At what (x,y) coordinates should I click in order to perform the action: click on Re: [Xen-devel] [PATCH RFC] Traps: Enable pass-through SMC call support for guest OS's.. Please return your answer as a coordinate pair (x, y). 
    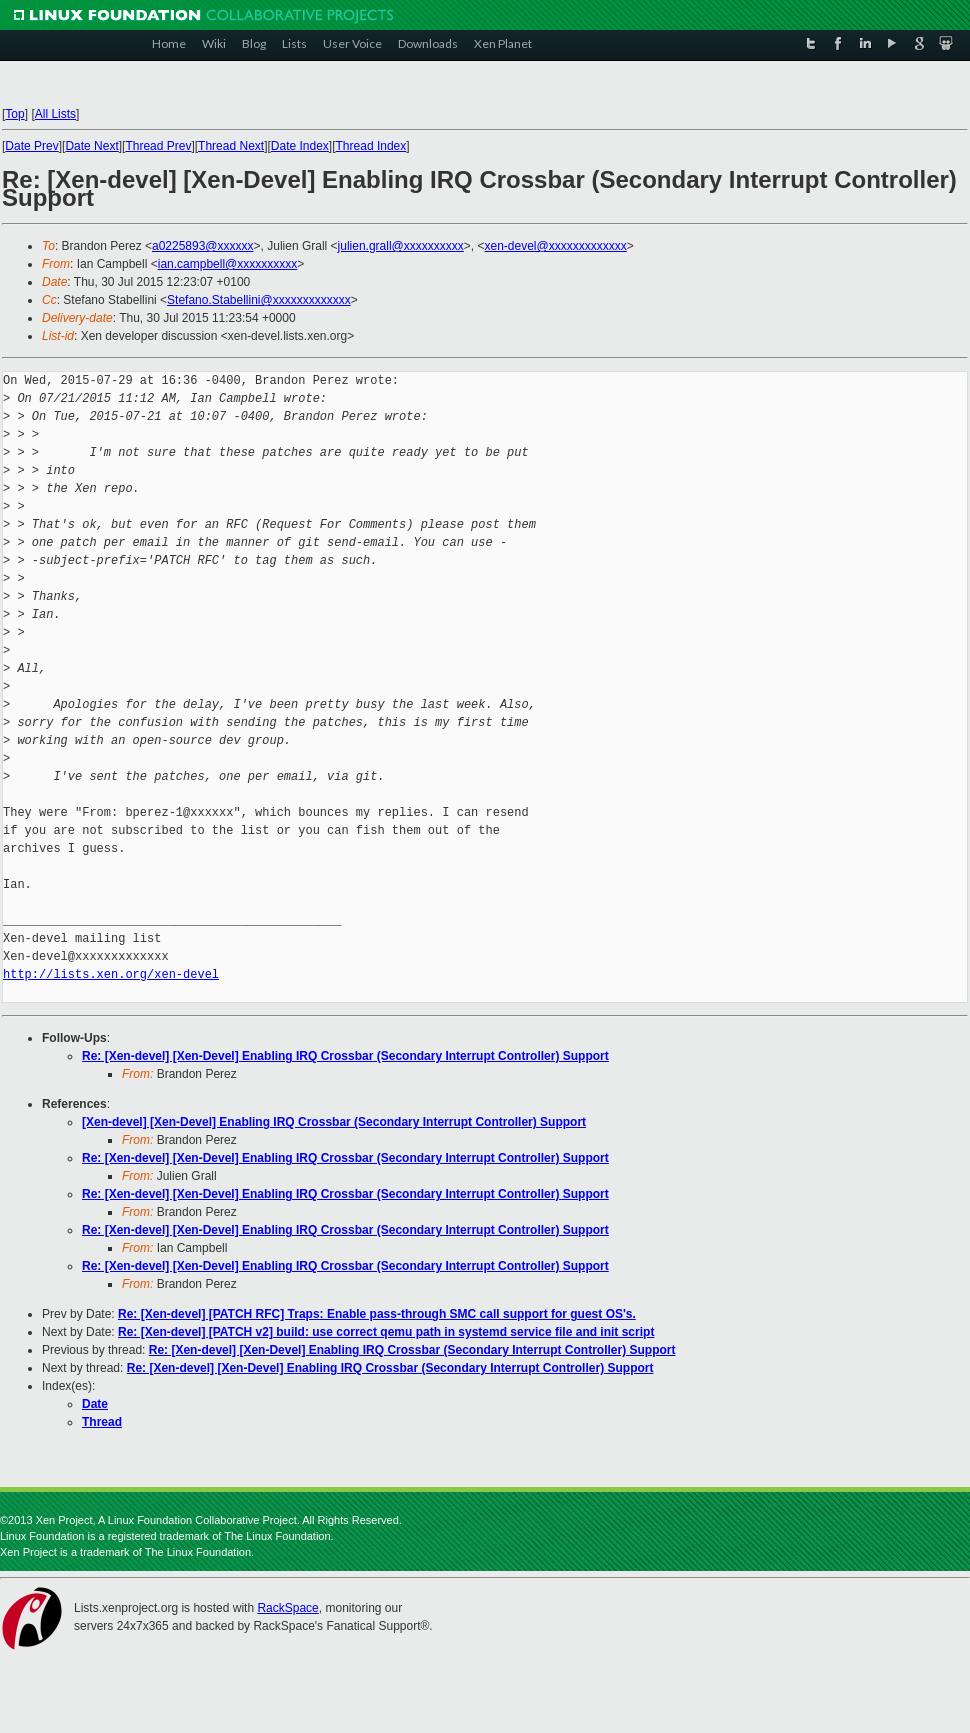
    Looking at the image, I should click on (377, 1314).